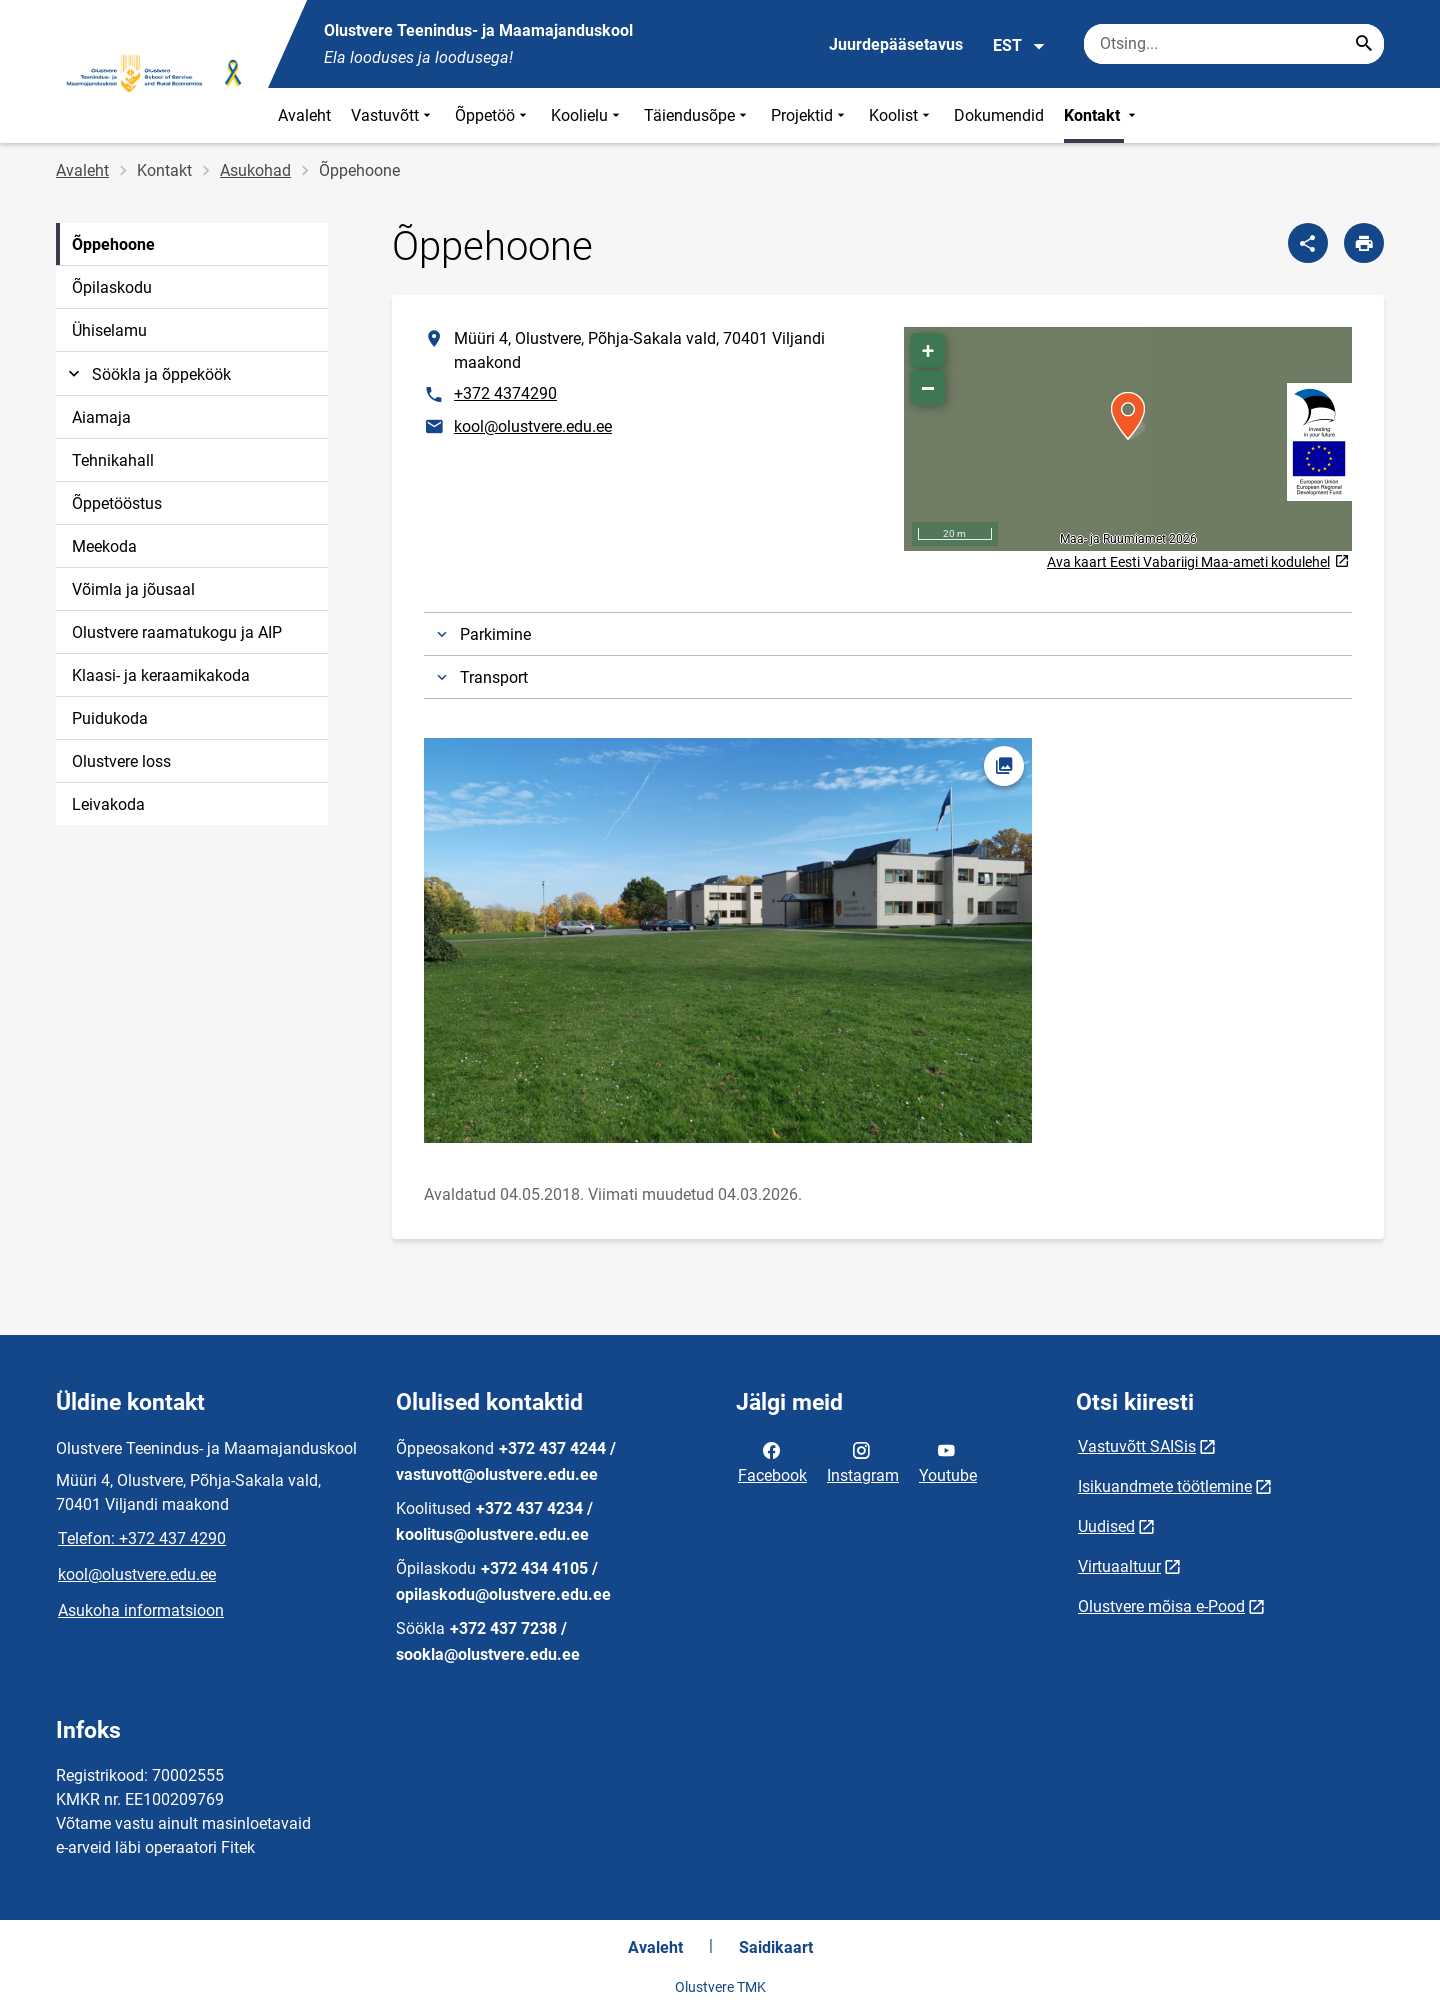  I want to click on Juurdepääsetavus, so click(896, 44).